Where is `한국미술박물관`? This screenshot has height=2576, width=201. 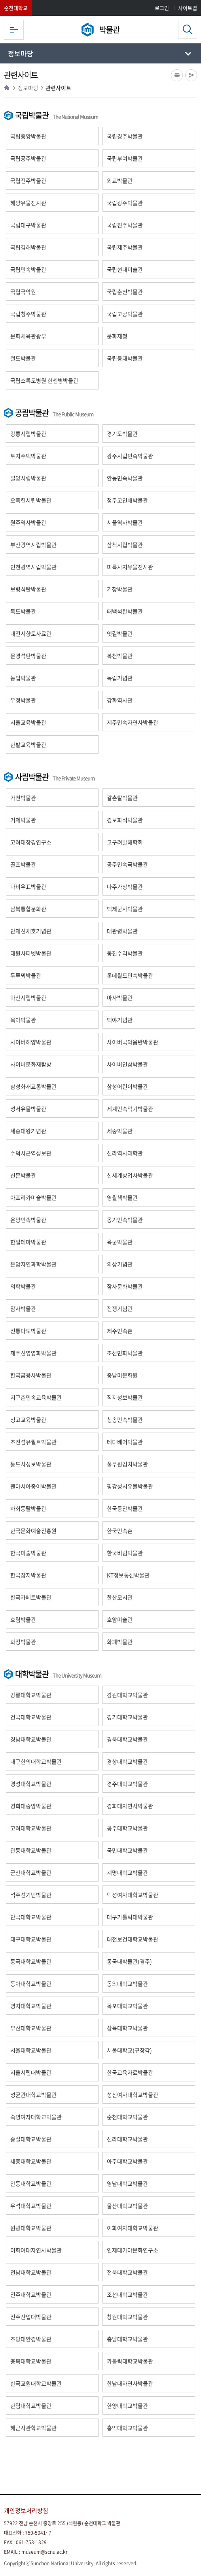
한국미술박물관 is located at coordinates (28, 1553).